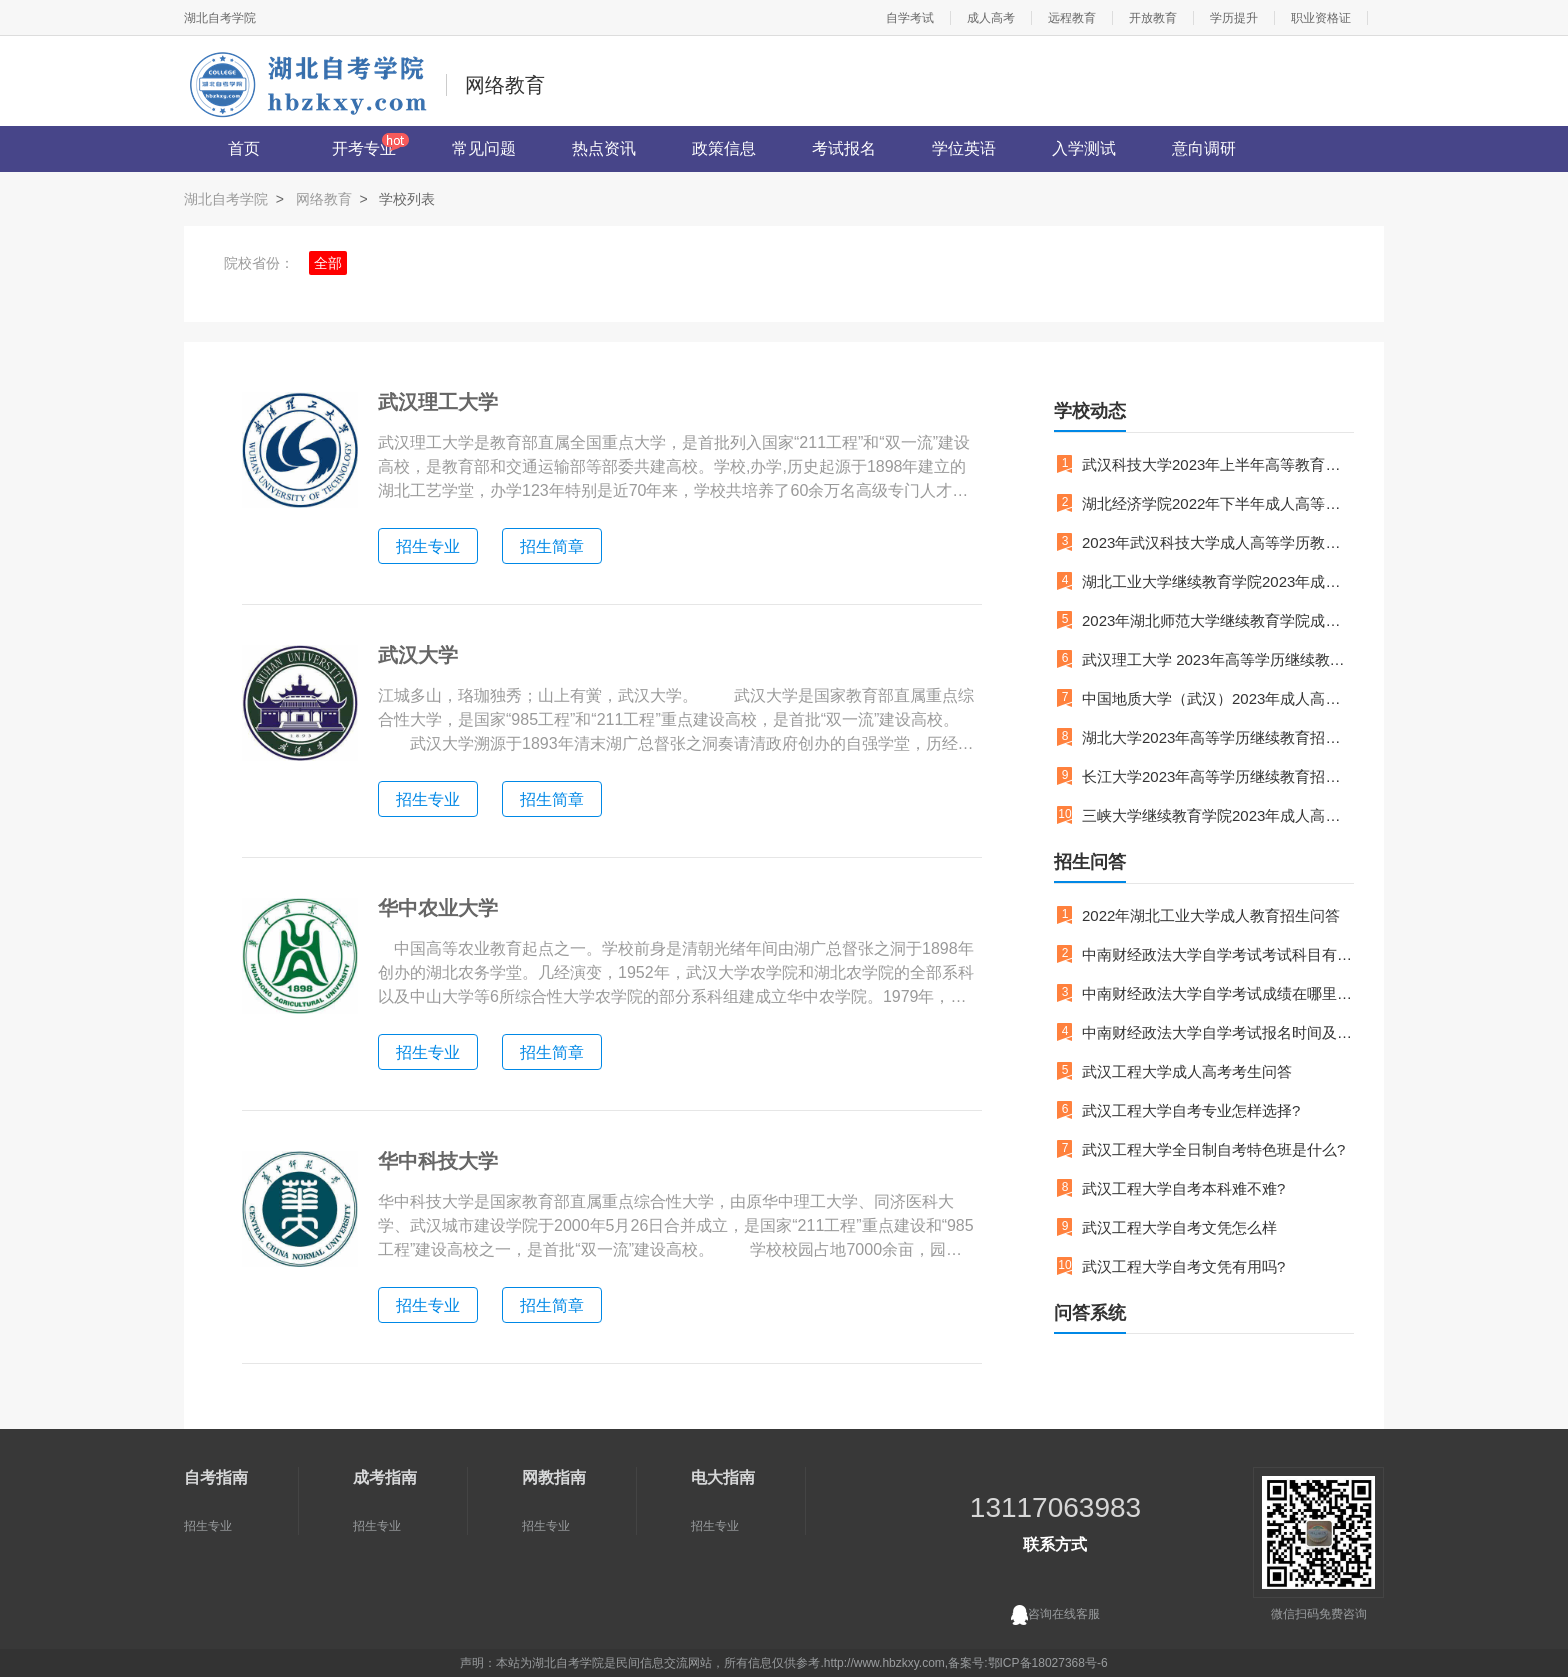 The height and width of the screenshot is (1677, 1568). Describe the element at coordinates (1191, 1110) in the screenshot. I see `武汉工程大学自考专业怎样选择?` at that location.